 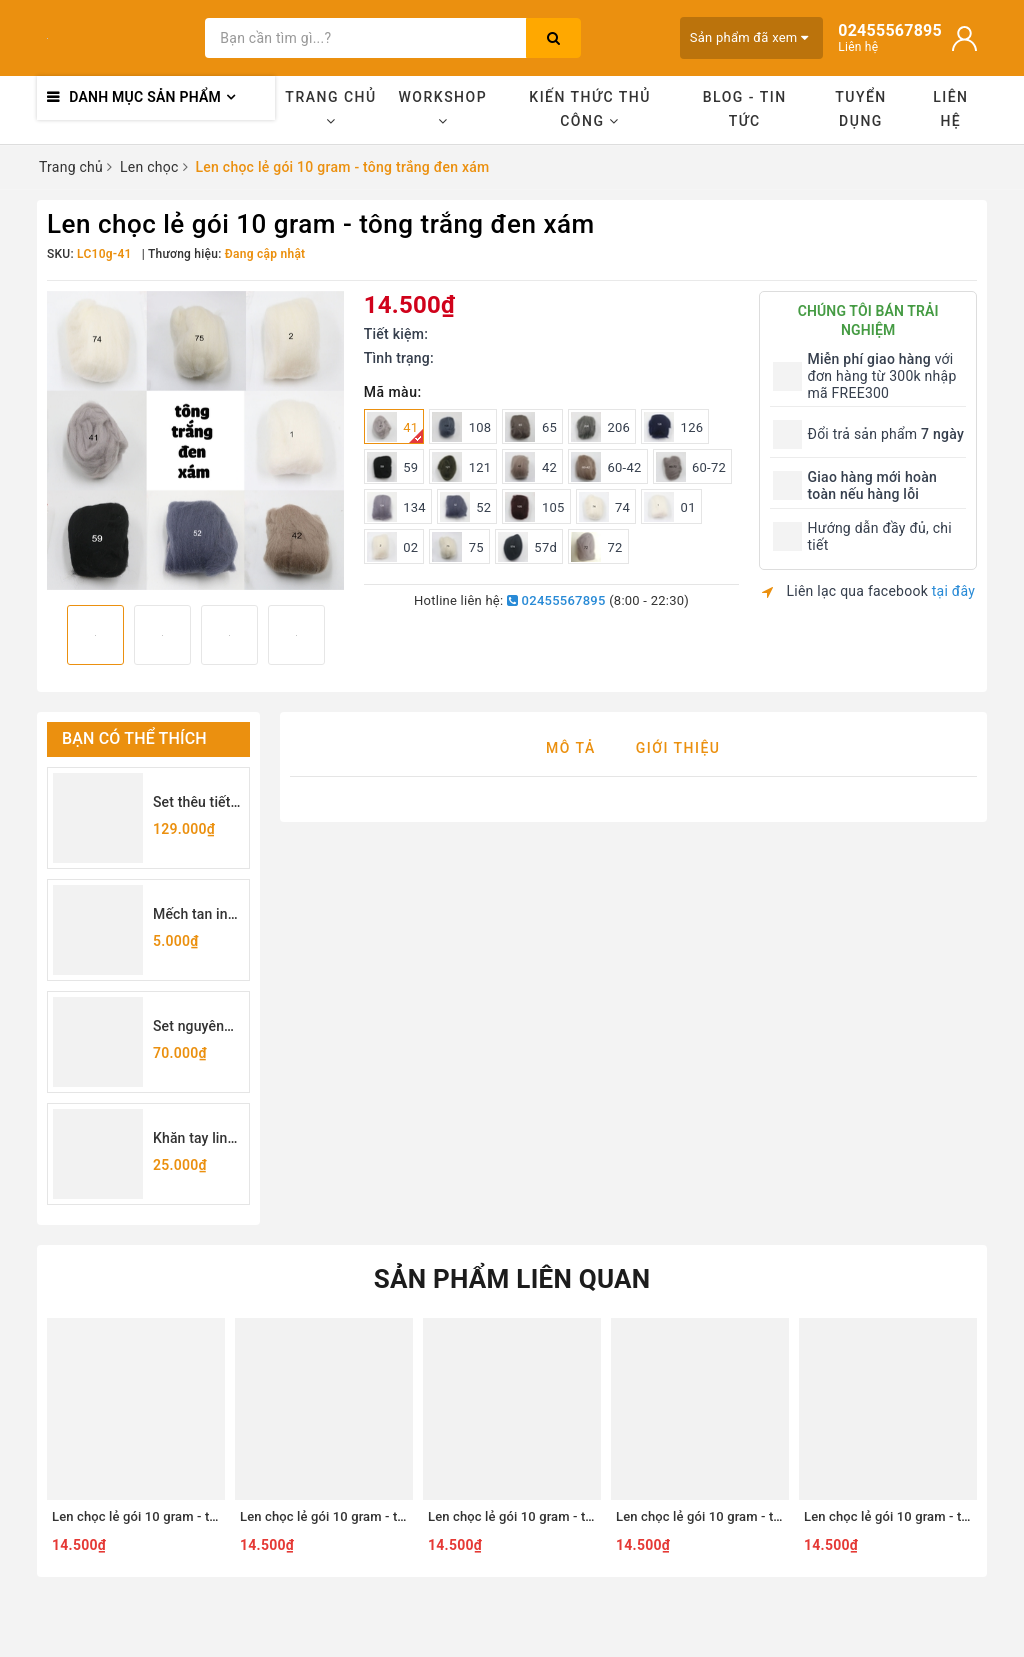 What do you see at coordinates (556, 600) in the screenshot?
I see `02455567895` at bounding box center [556, 600].